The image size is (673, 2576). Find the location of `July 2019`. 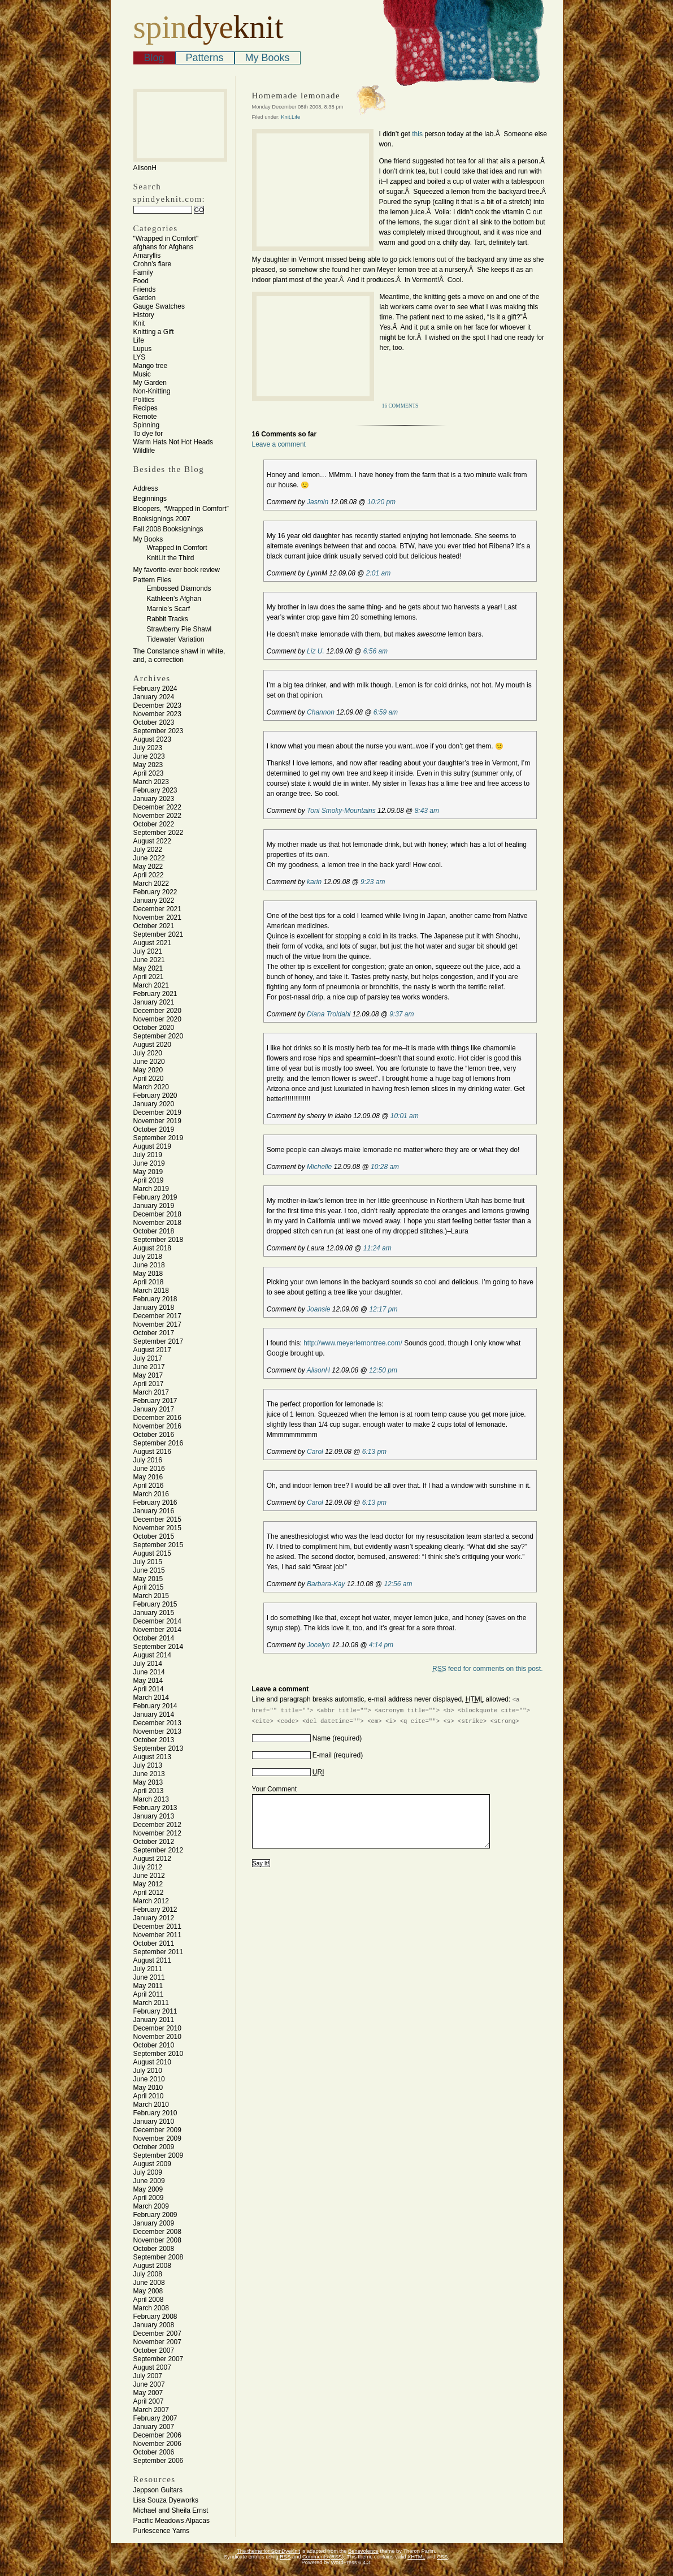

July 2019 is located at coordinates (147, 1155).